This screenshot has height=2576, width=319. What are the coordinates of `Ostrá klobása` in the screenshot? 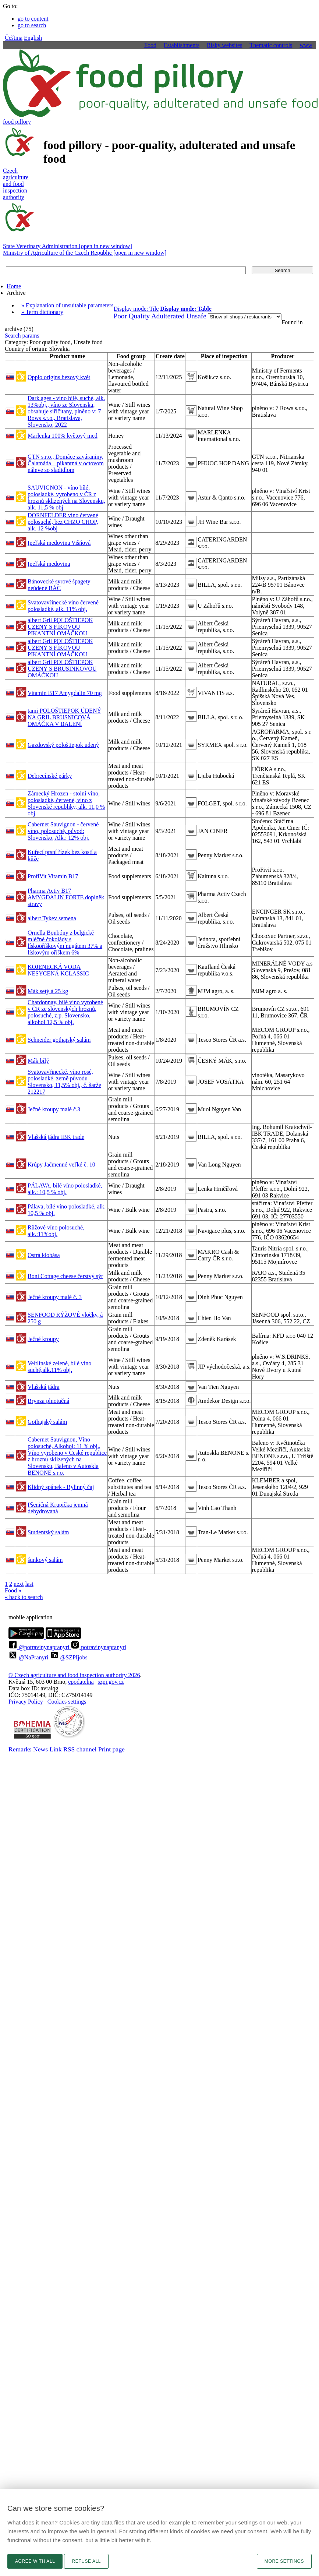 It's located at (44, 1255).